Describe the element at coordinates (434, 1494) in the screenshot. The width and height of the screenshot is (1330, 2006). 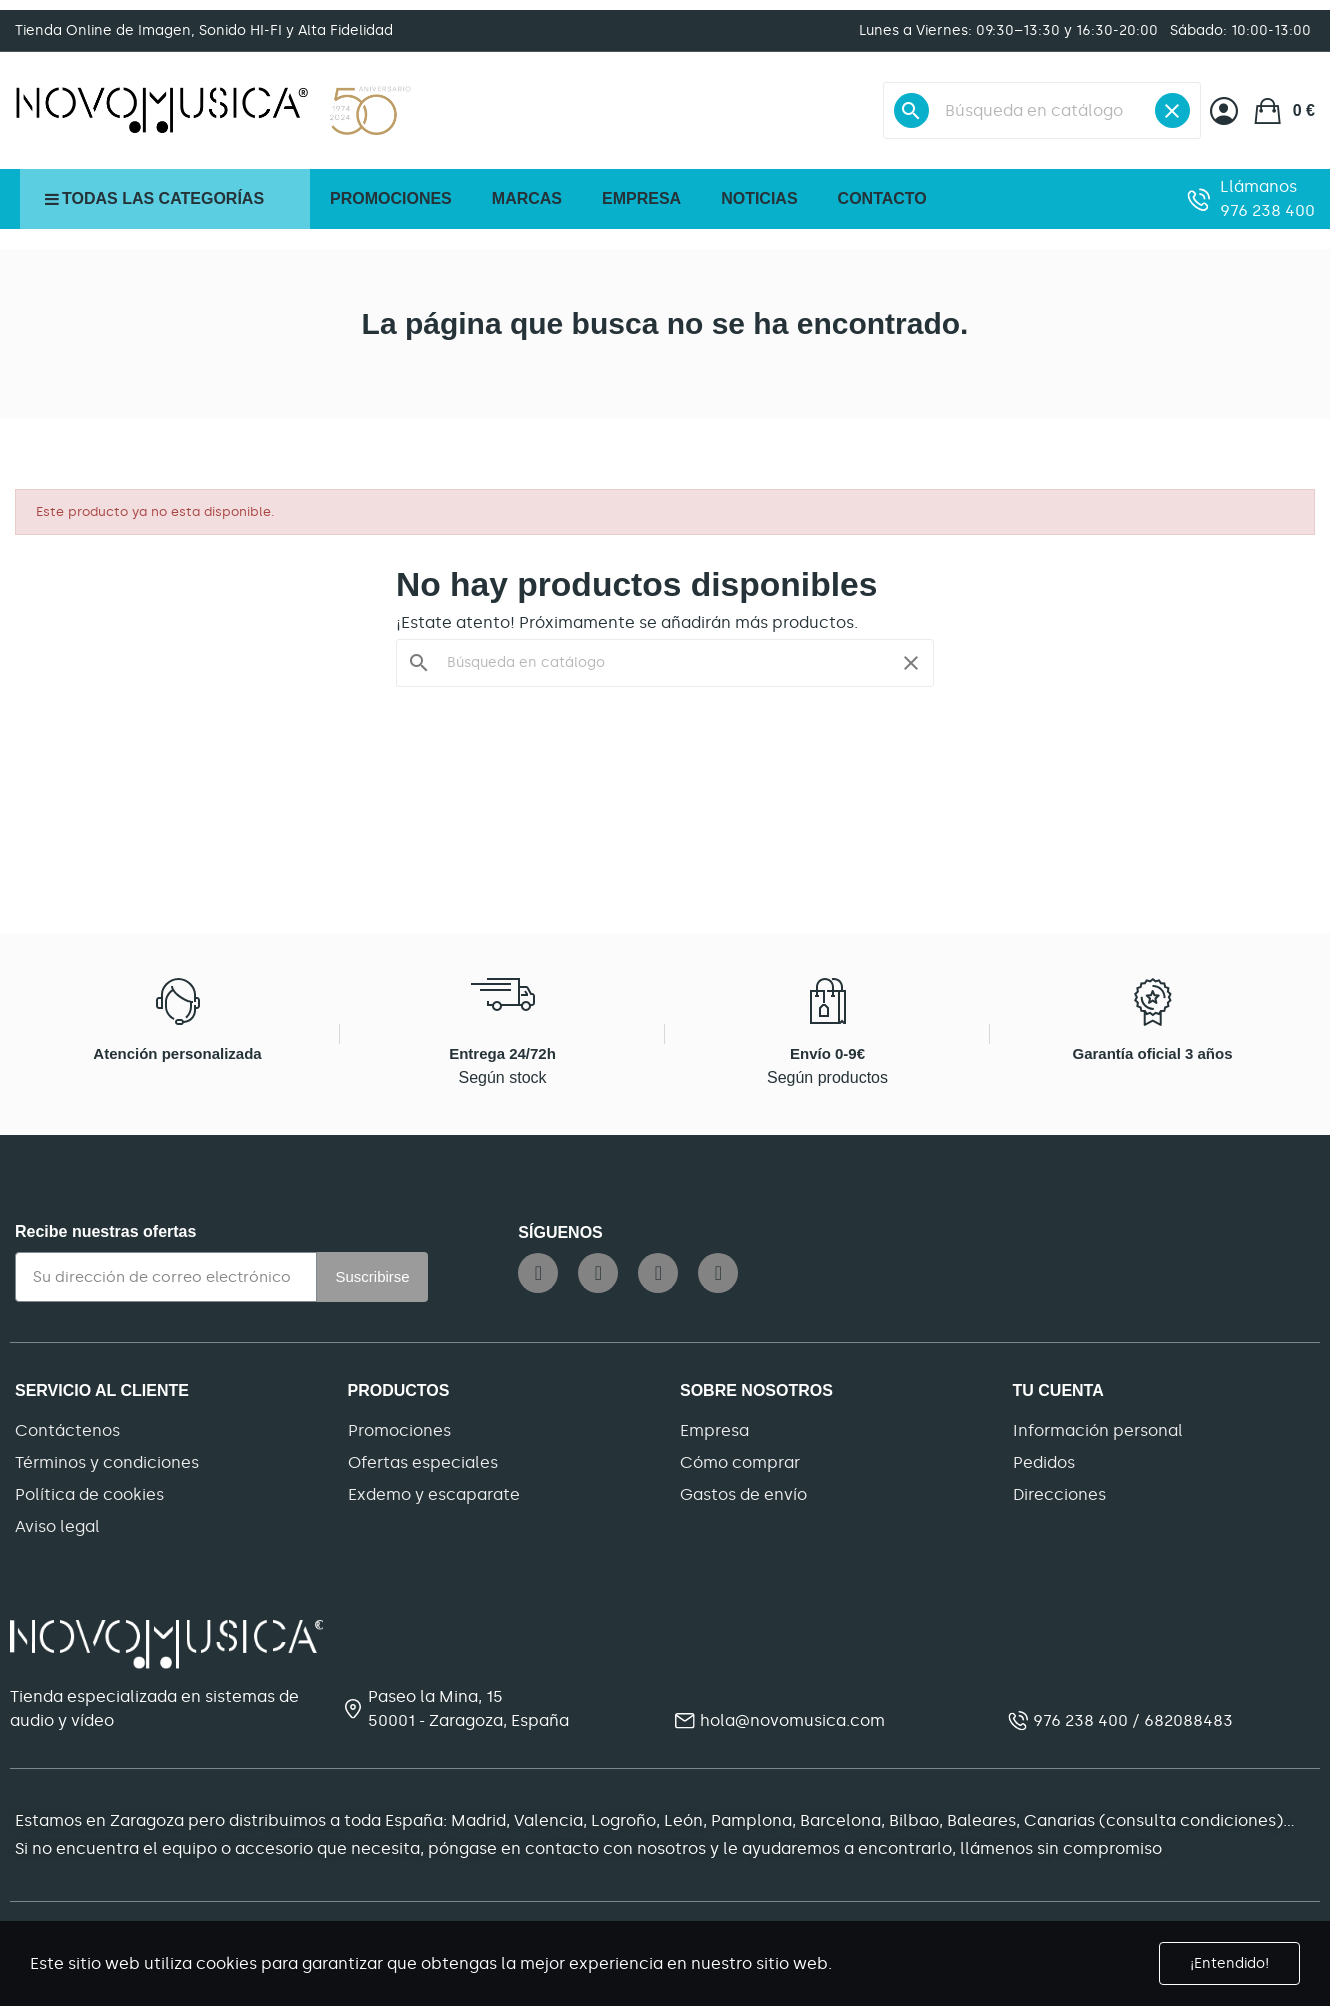
I see `Exdemo y escaparate` at that location.